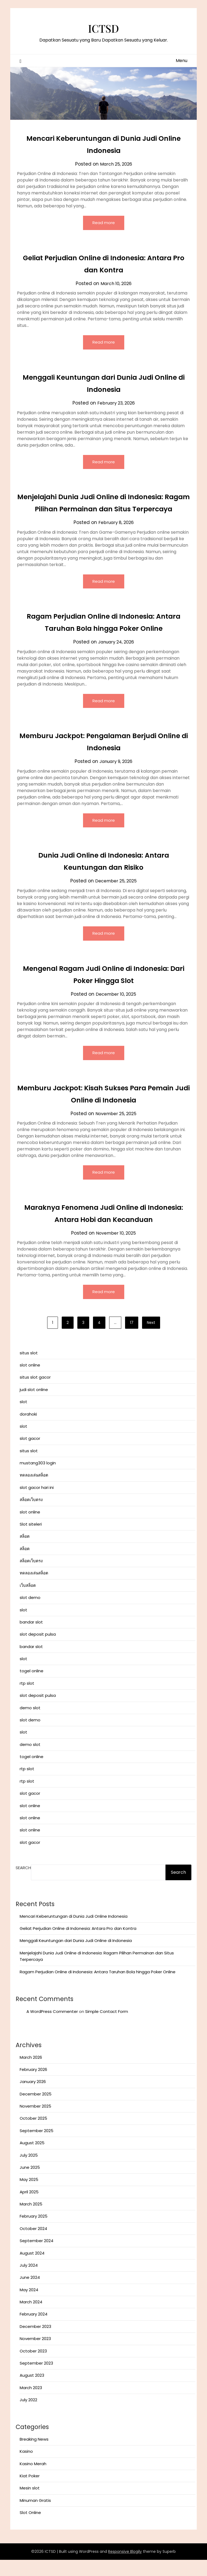  I want to click on เว็บสล็อต, so click(28, 1601).